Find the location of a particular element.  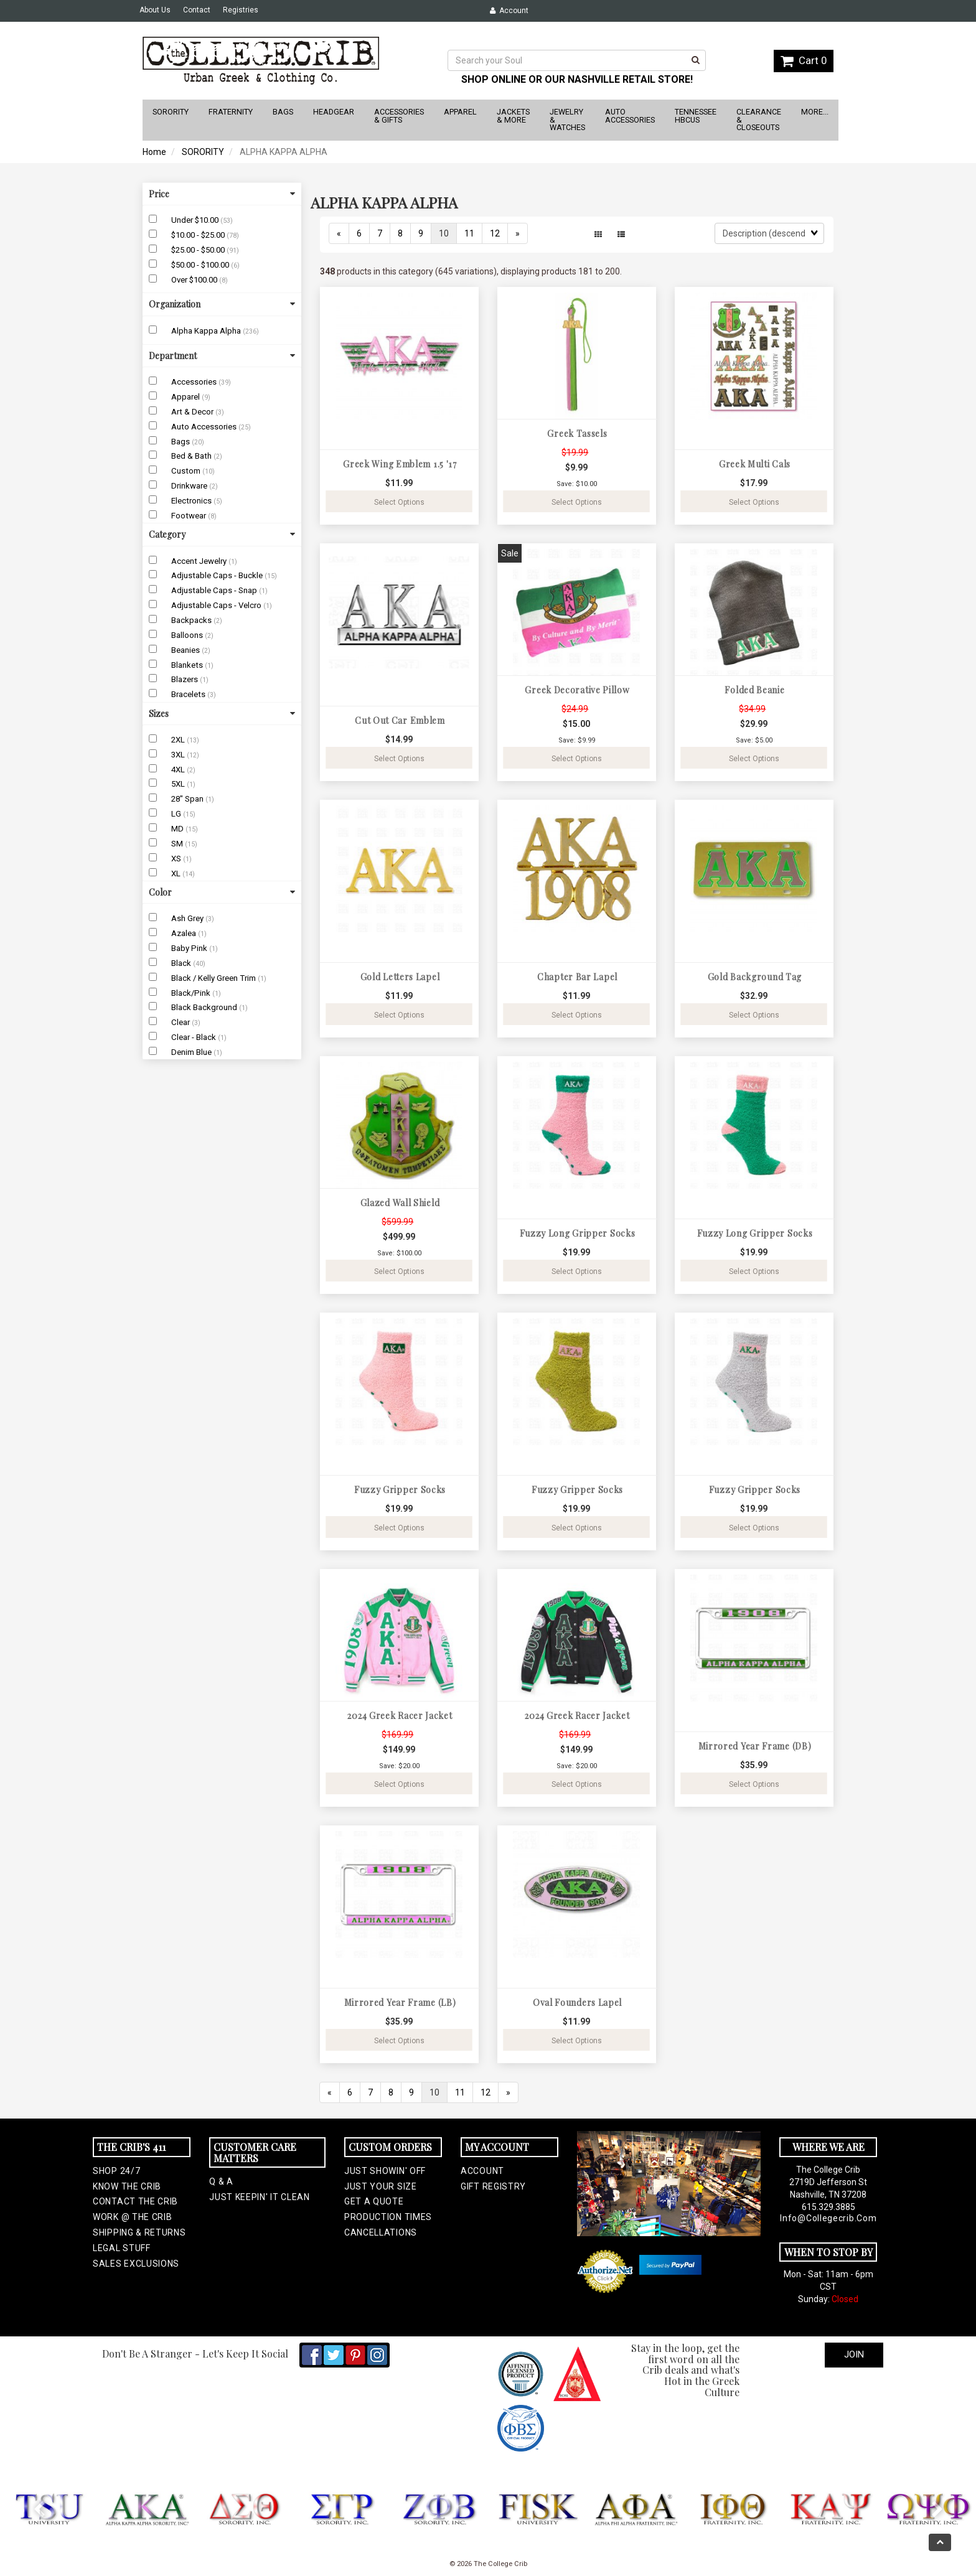

Beanies is located at coordinates (186, 650).